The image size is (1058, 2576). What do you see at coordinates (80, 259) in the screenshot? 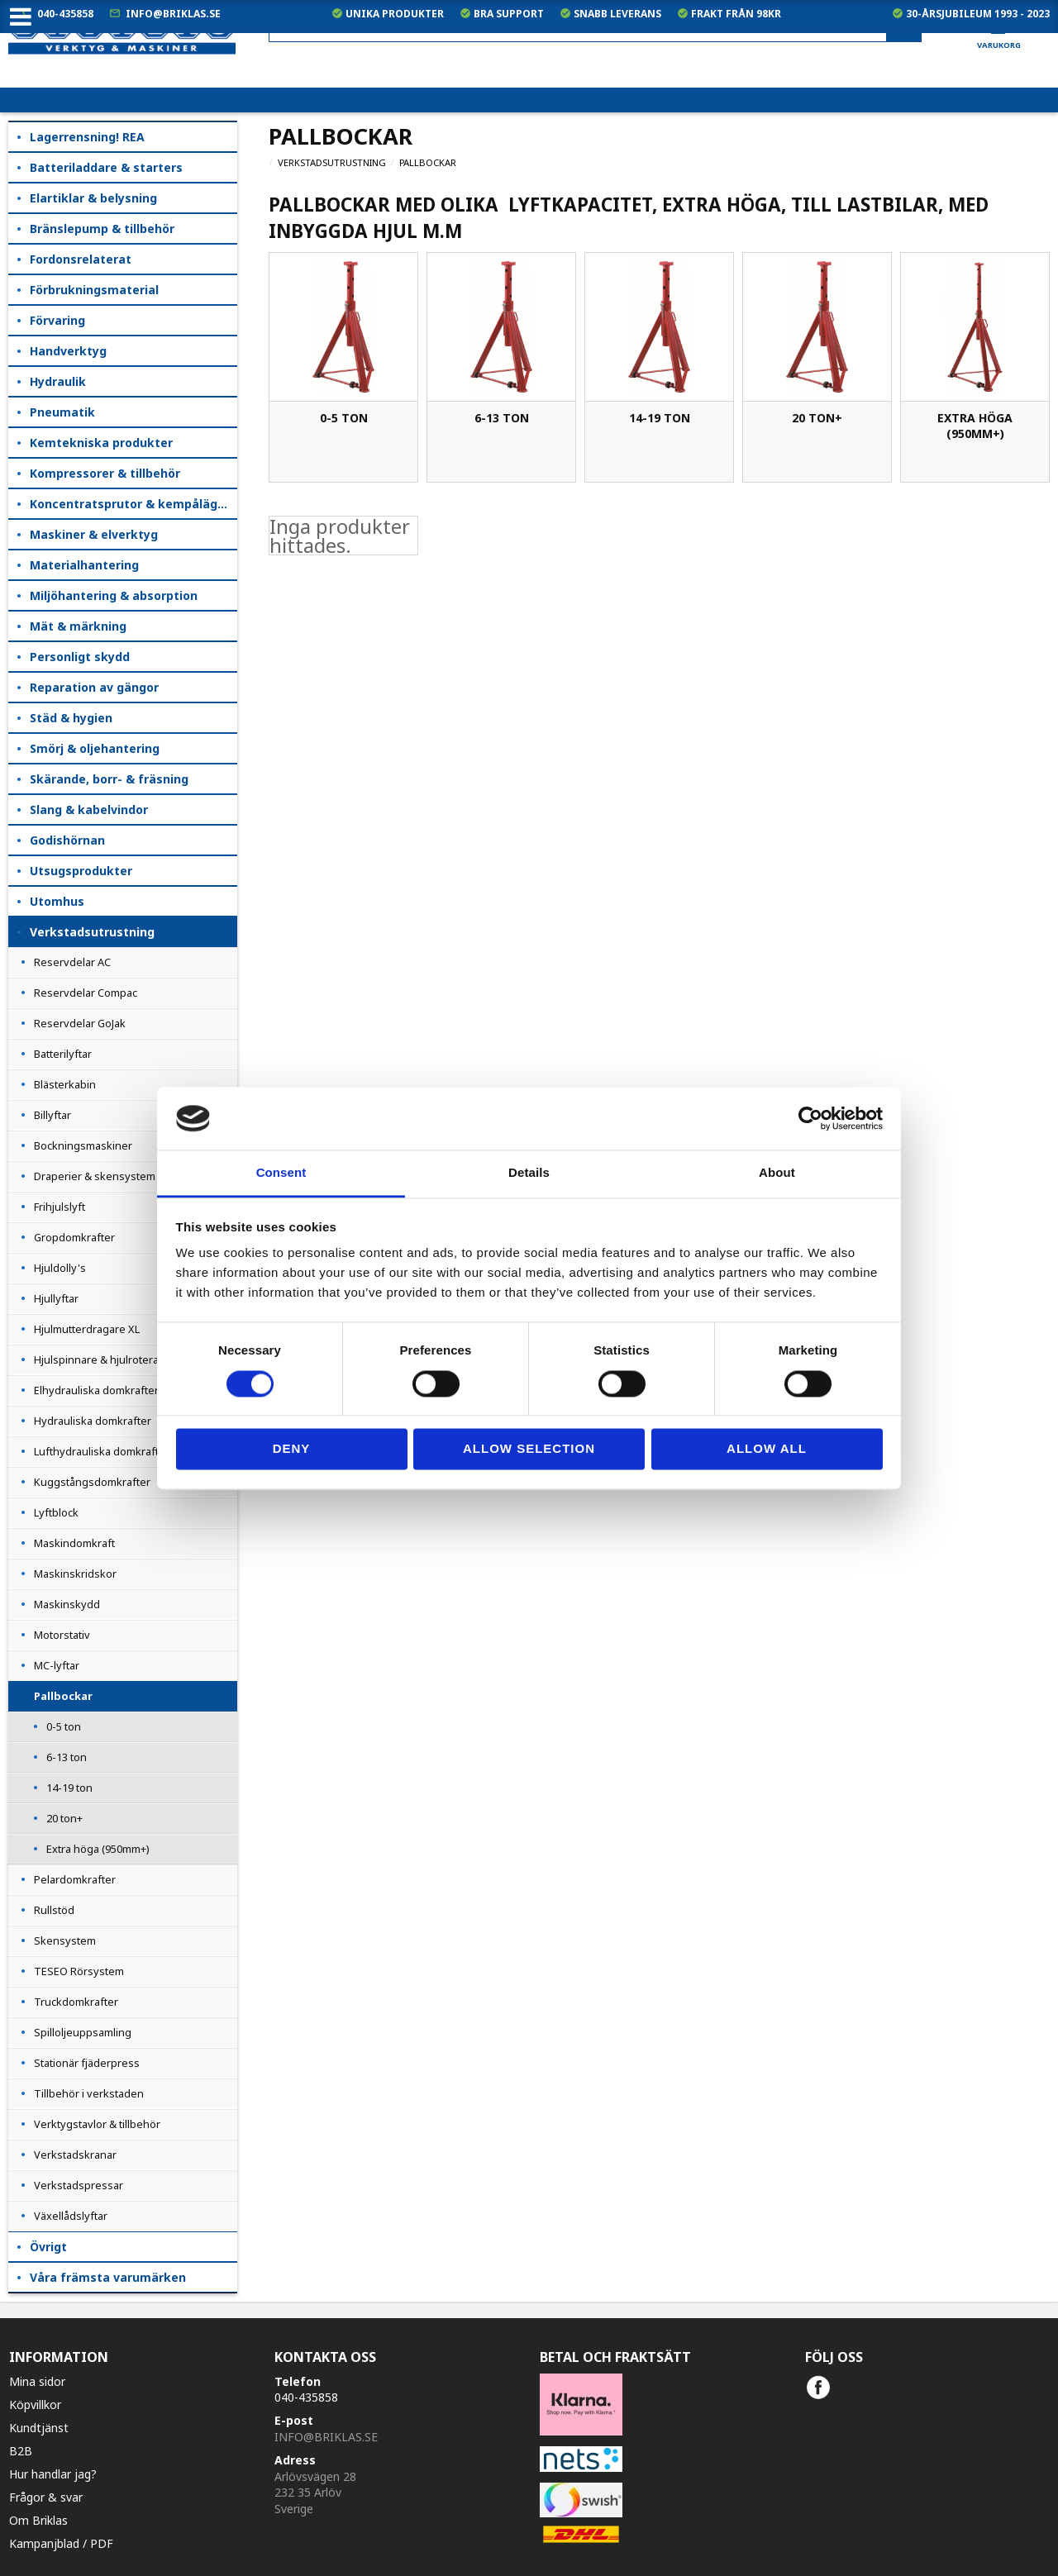
I see `Fordonsrelaterat [menuitem]` at bounding box center [80, 259].